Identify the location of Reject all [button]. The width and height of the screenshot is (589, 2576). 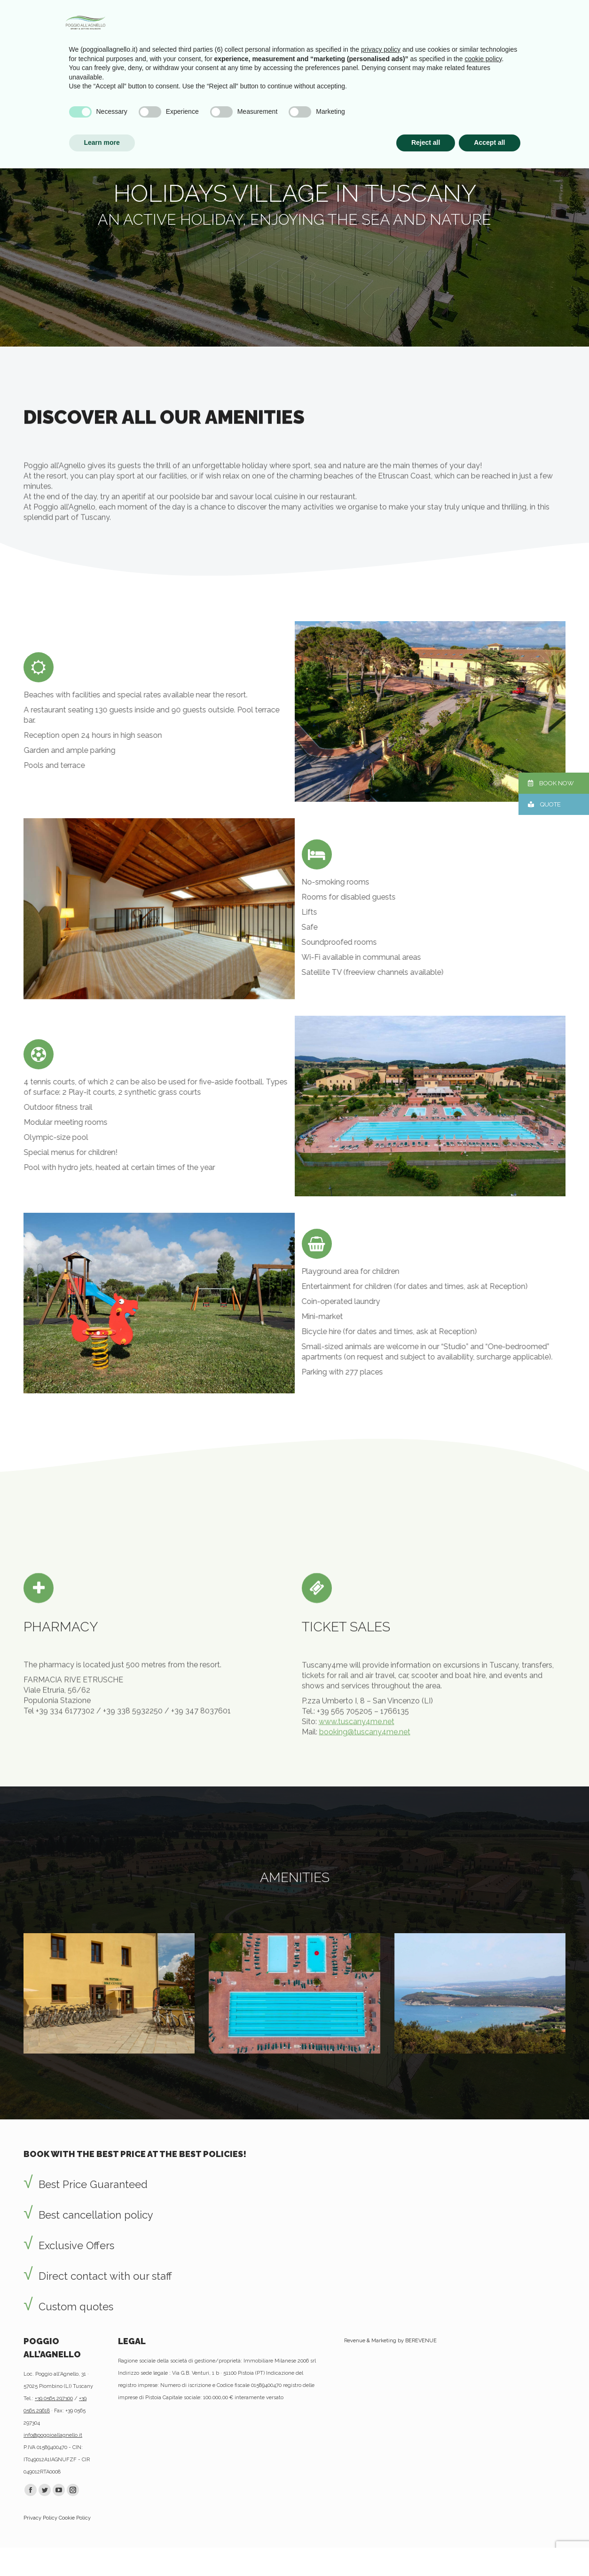
(425, 2550).